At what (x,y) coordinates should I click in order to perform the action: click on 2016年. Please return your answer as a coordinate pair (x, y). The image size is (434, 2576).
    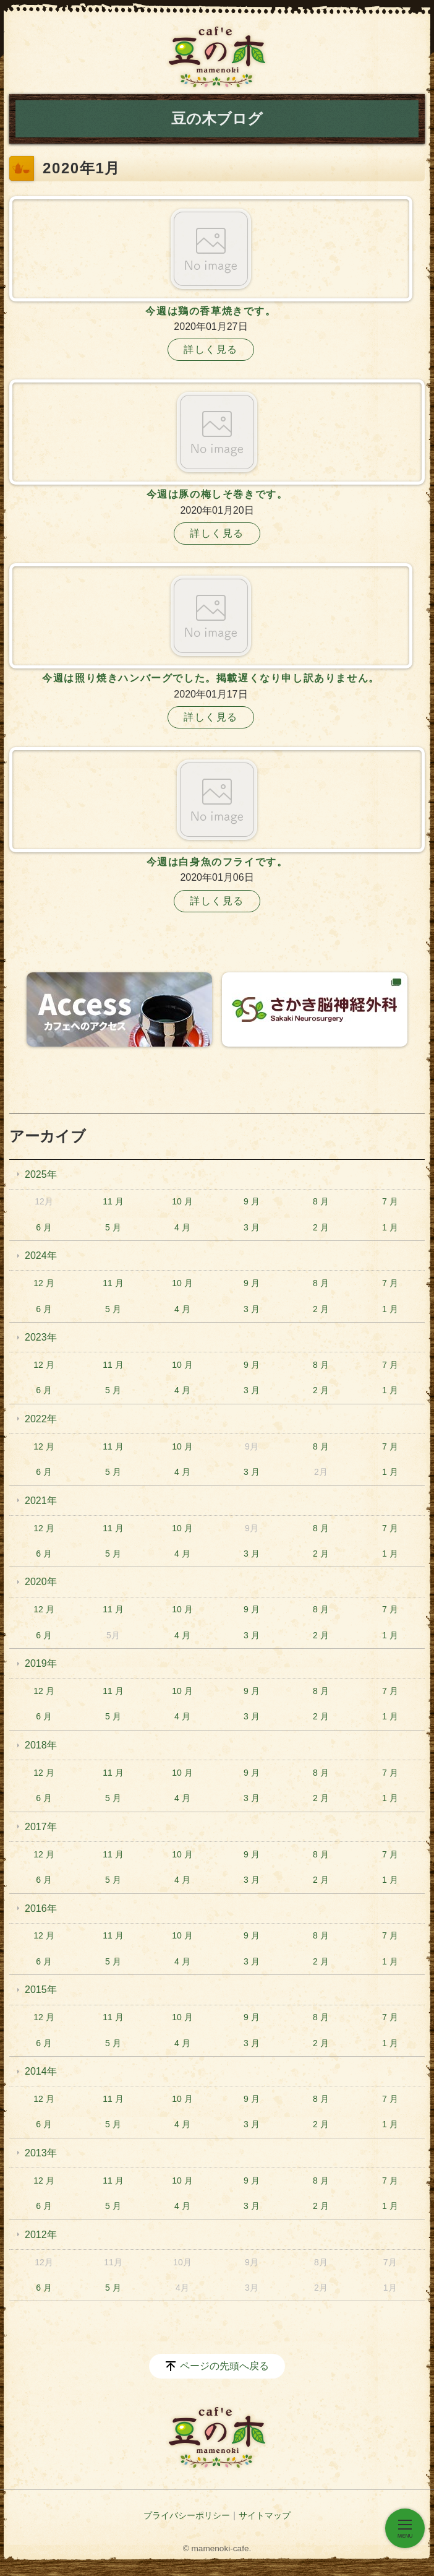
    Looking at the image, I should click on (41, 1908).